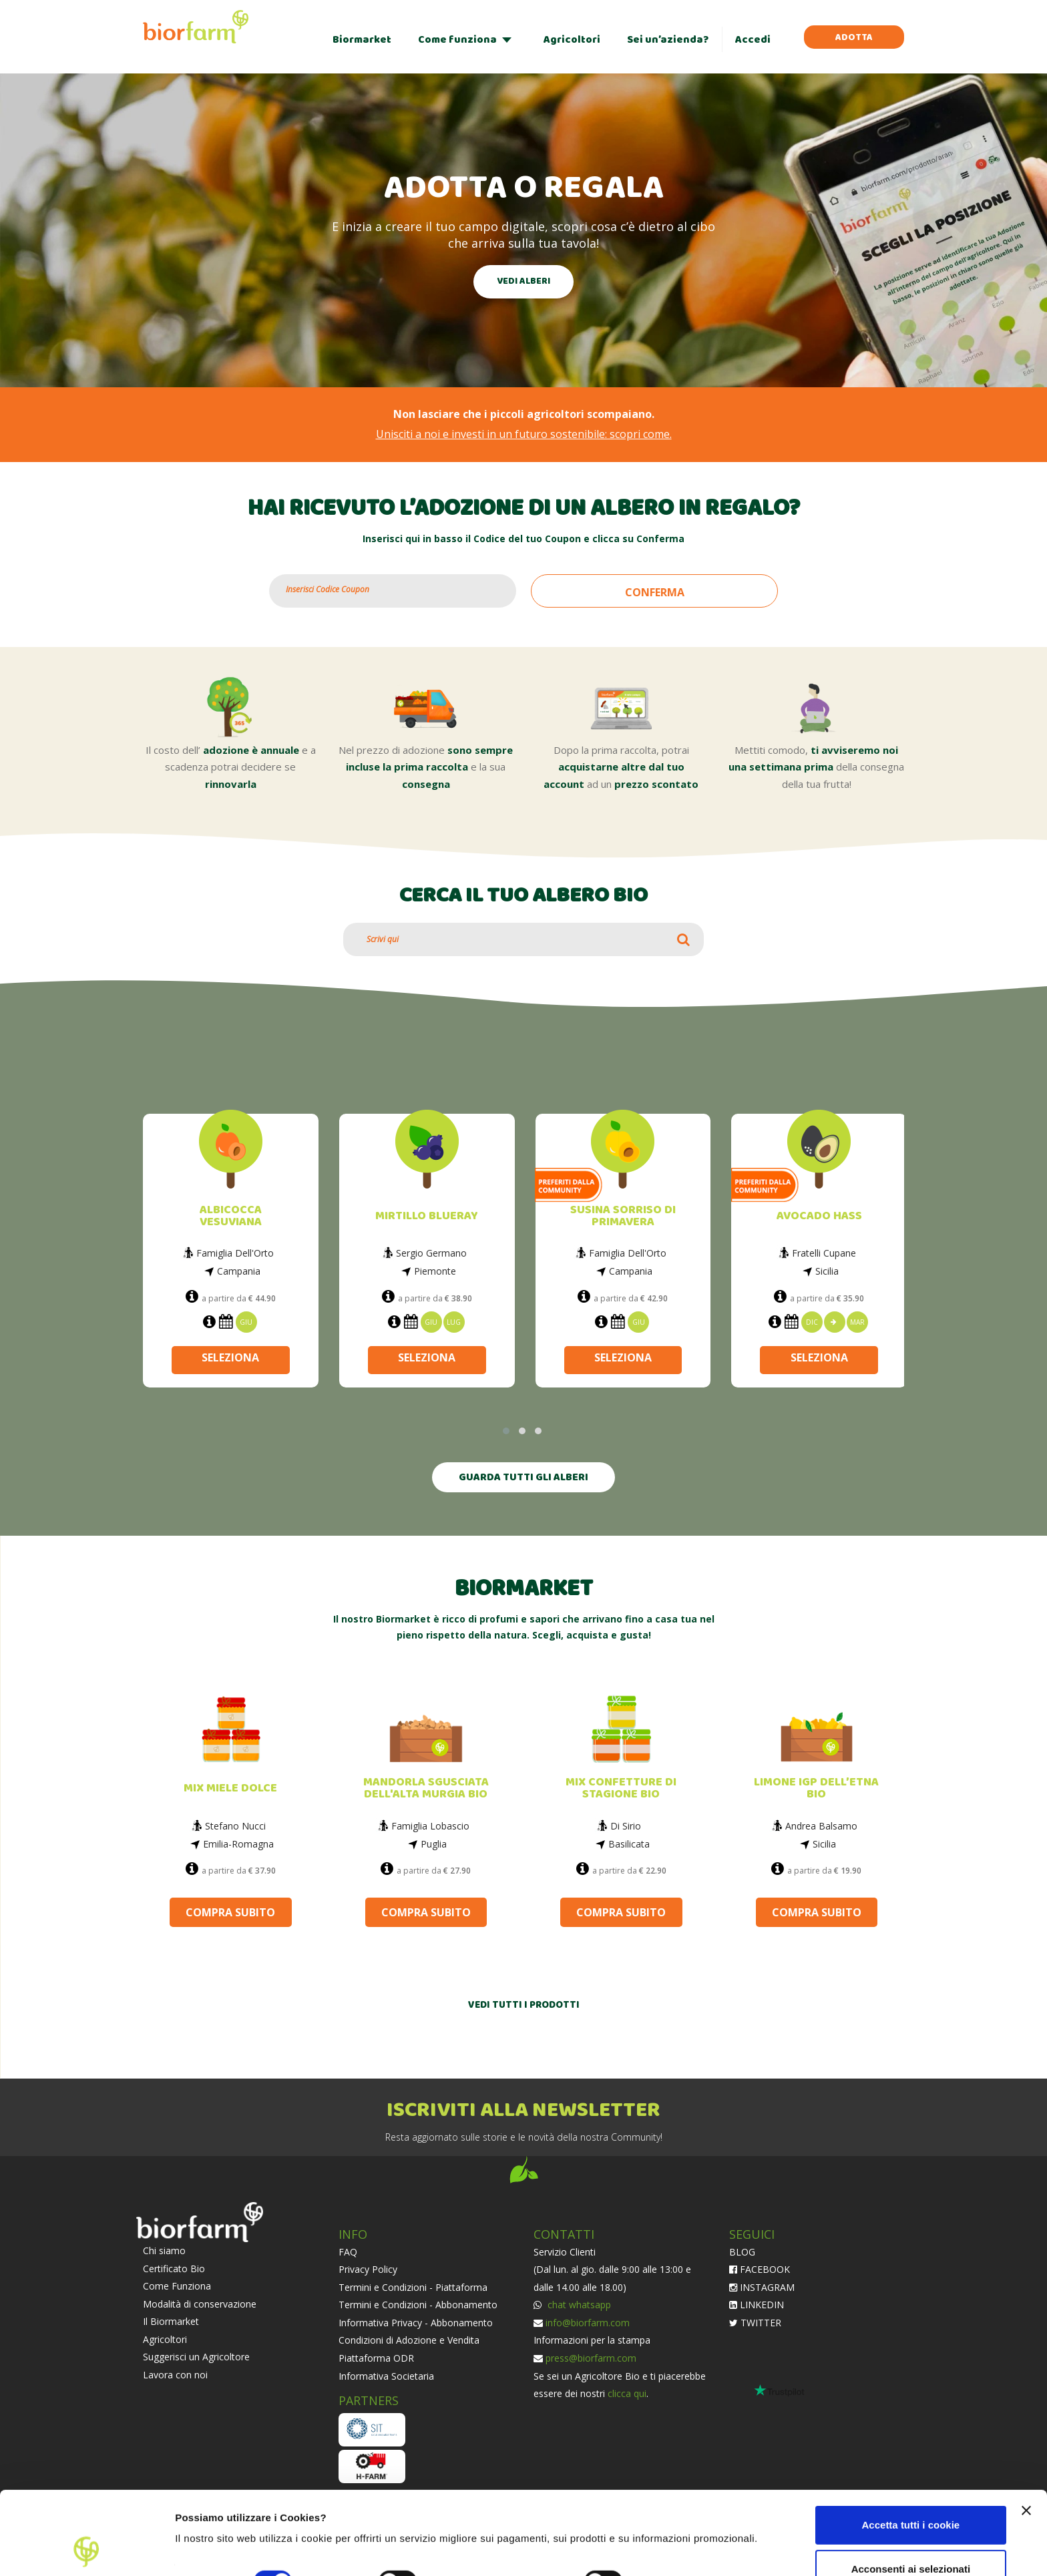 This screenshot has width=1047, height=2576. Describe the element at coordinates (621, 1788) in the screenshot. I see `MIX CONFETTURE DI STAGIONE BIO` at that location.